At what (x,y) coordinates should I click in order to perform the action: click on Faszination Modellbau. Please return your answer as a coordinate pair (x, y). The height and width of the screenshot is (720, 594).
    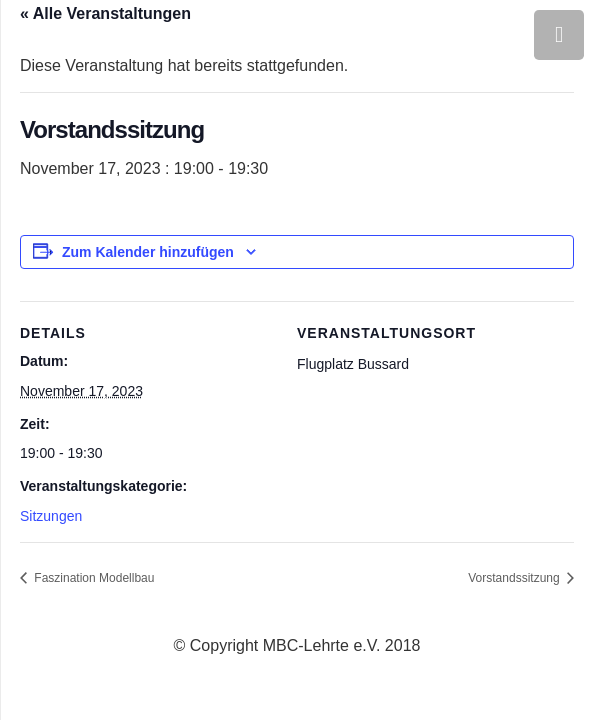
    Looking at the image, I should click on (92, 578).